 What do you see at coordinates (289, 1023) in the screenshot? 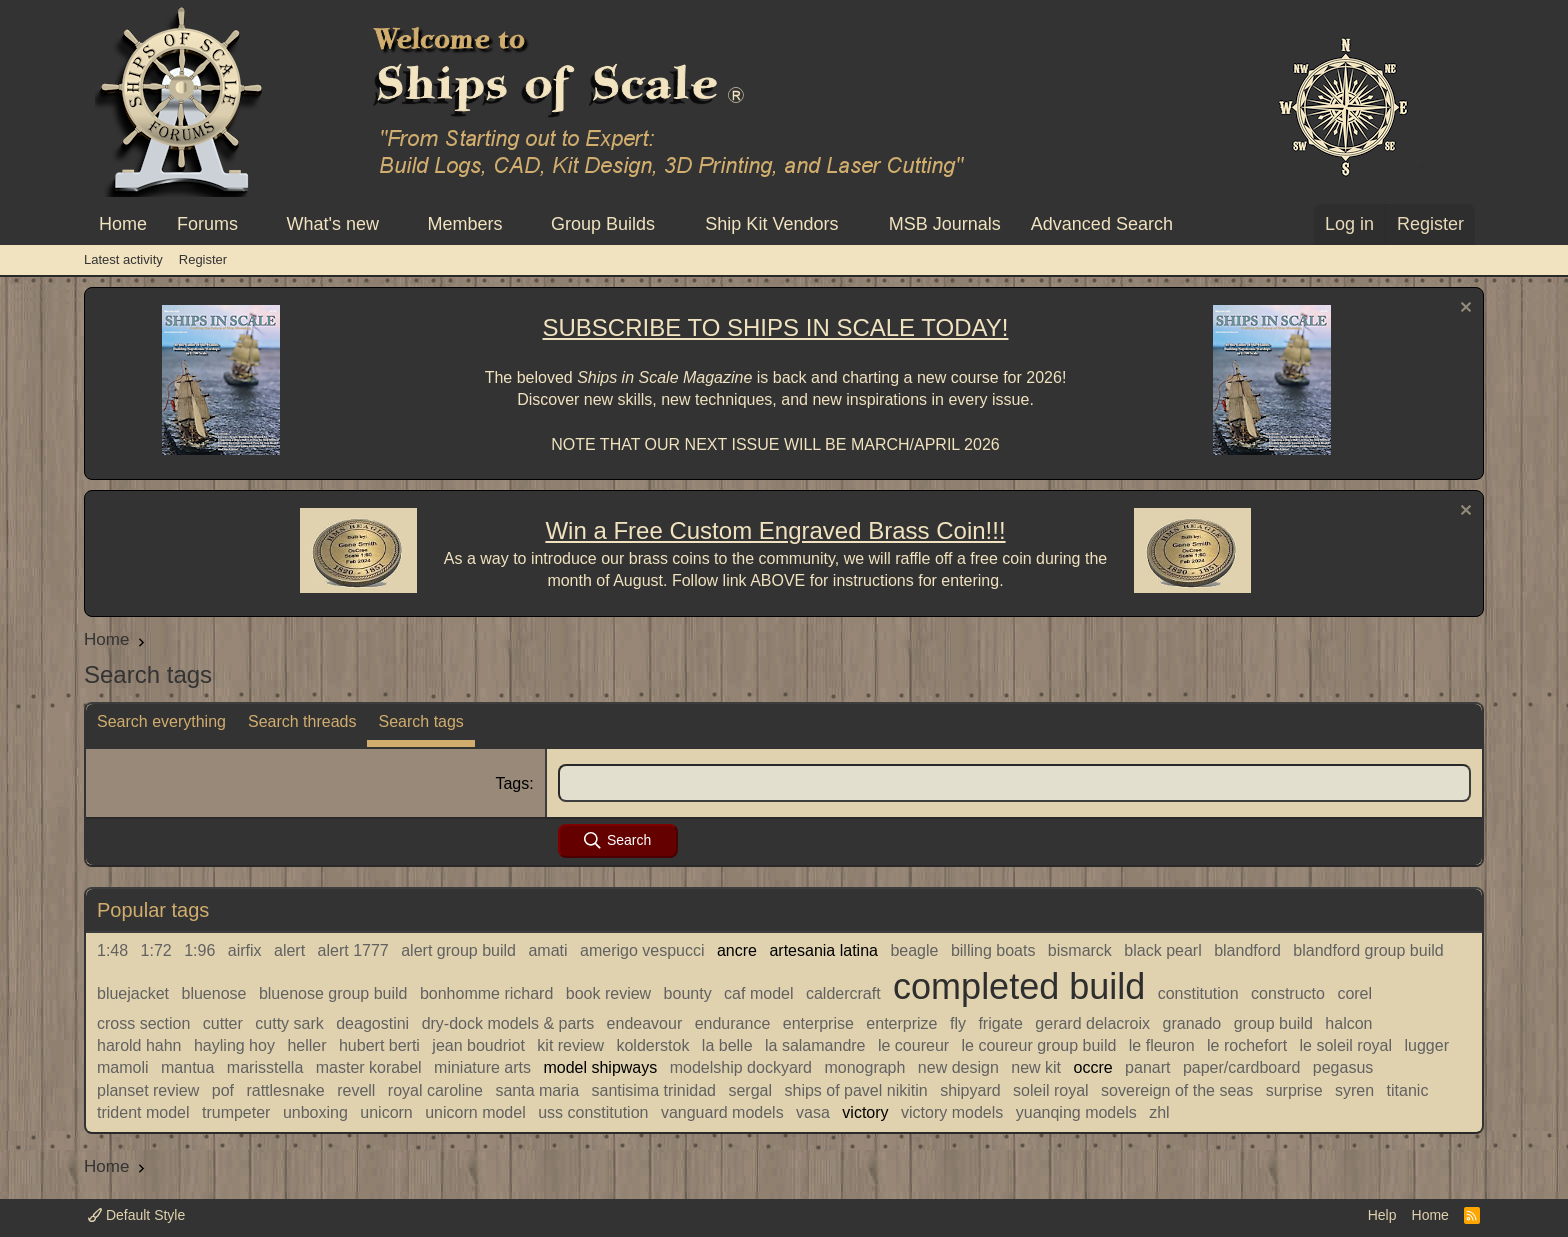
I see `cutty sark` at bounding box center [289, 1023].